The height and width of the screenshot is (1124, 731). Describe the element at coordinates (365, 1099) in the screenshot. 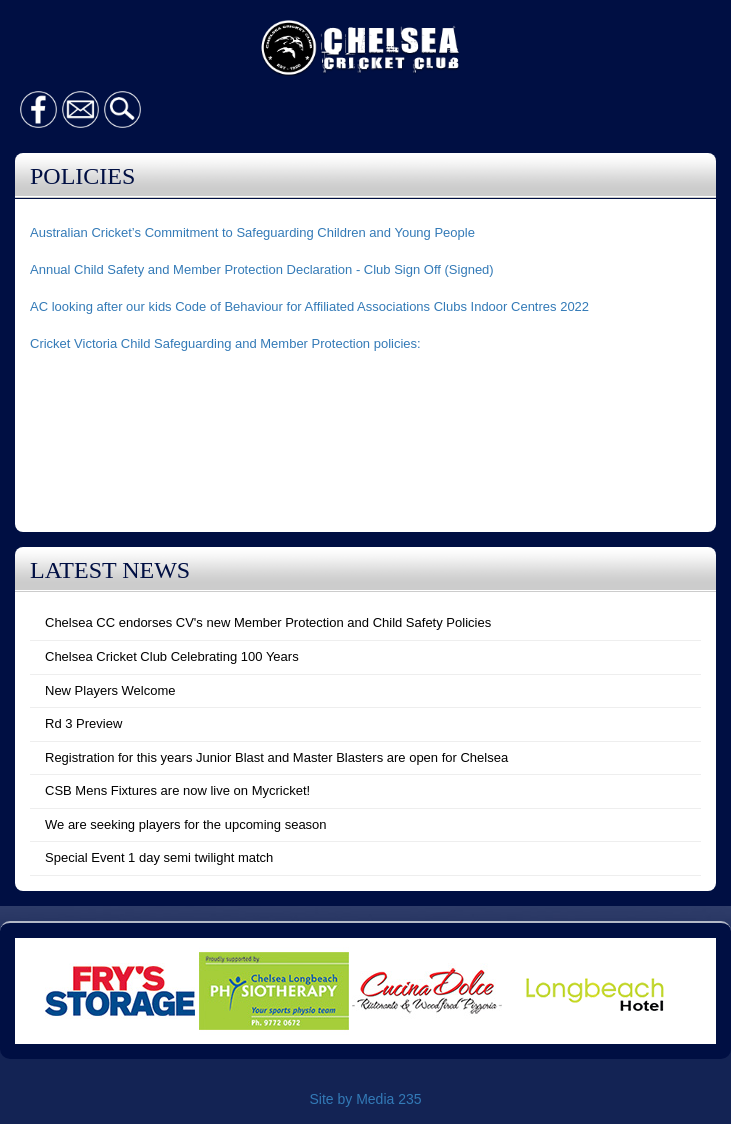

I see `Site by Media 235` at that location.